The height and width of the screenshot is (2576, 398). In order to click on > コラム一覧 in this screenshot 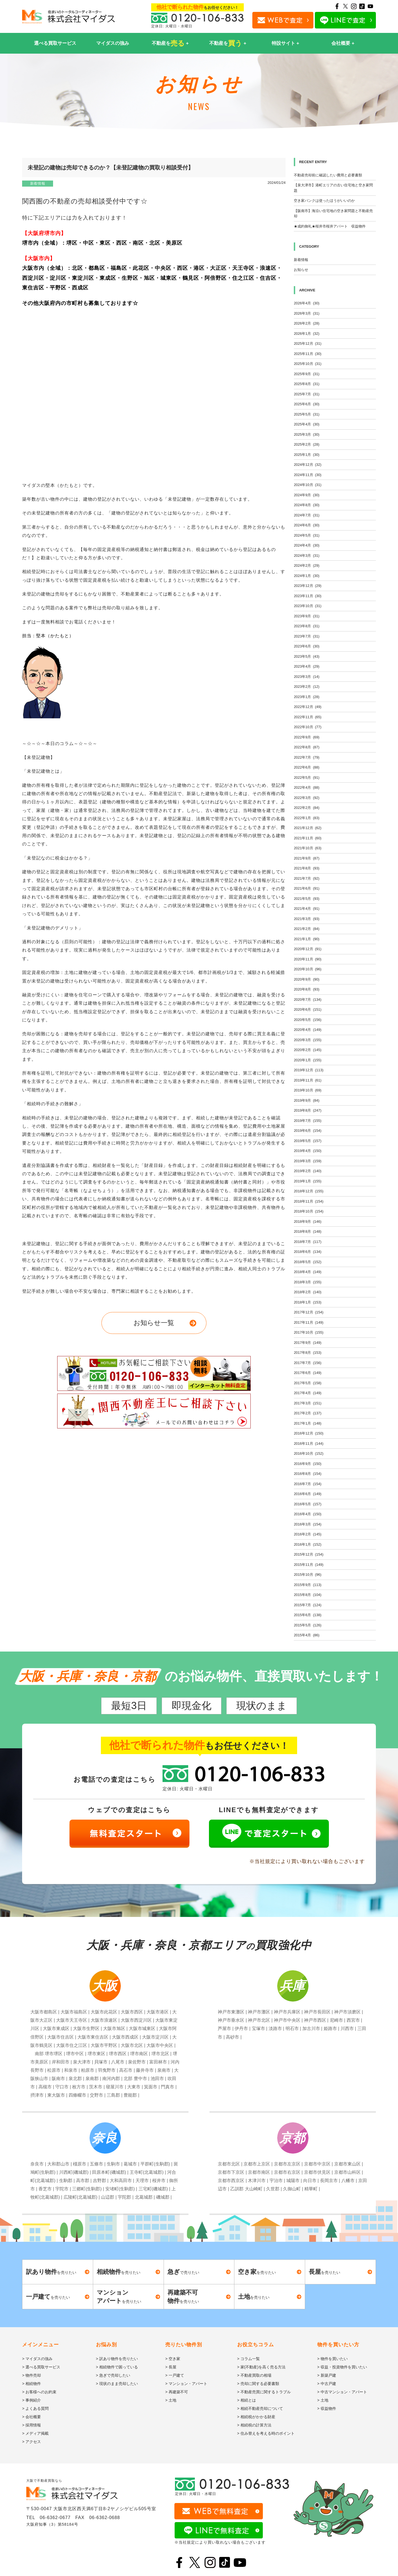, I will do `click(248, 2358)`.